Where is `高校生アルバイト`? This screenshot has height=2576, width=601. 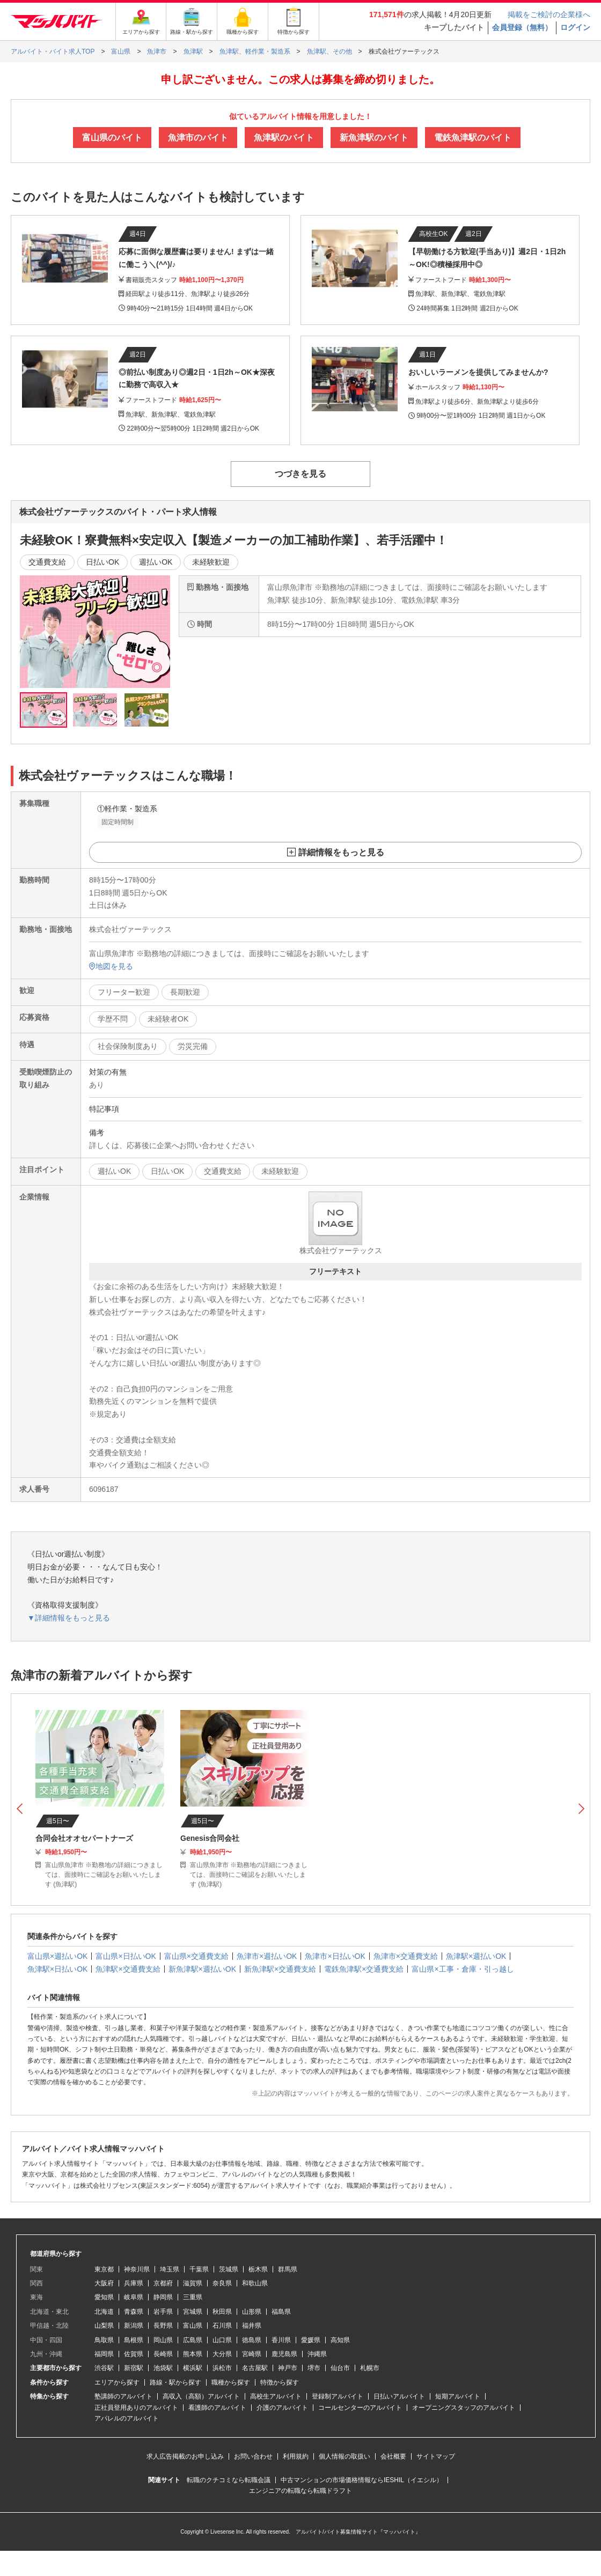
高校生アルバイト is located at coordinates (276, 2396).